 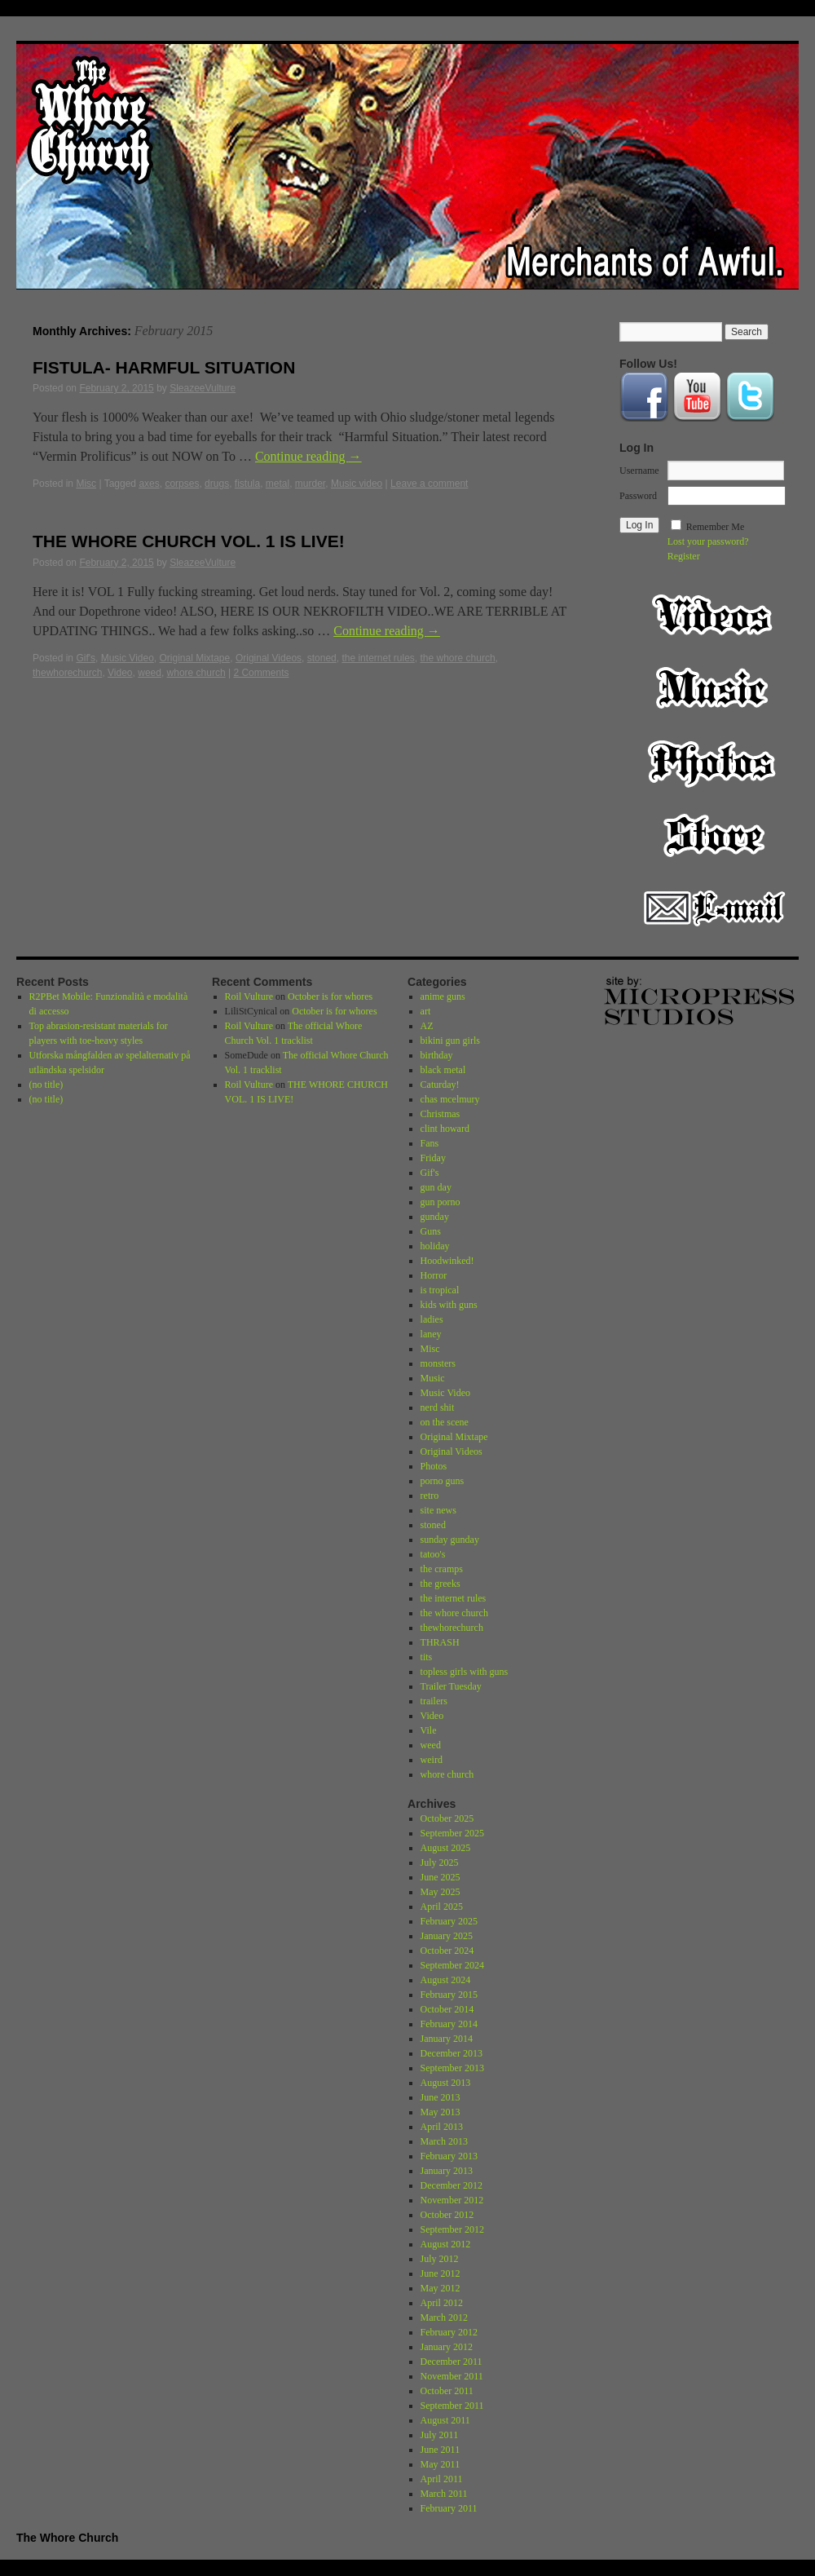 I want to click on May 2025, so click(x=440, y=1892).